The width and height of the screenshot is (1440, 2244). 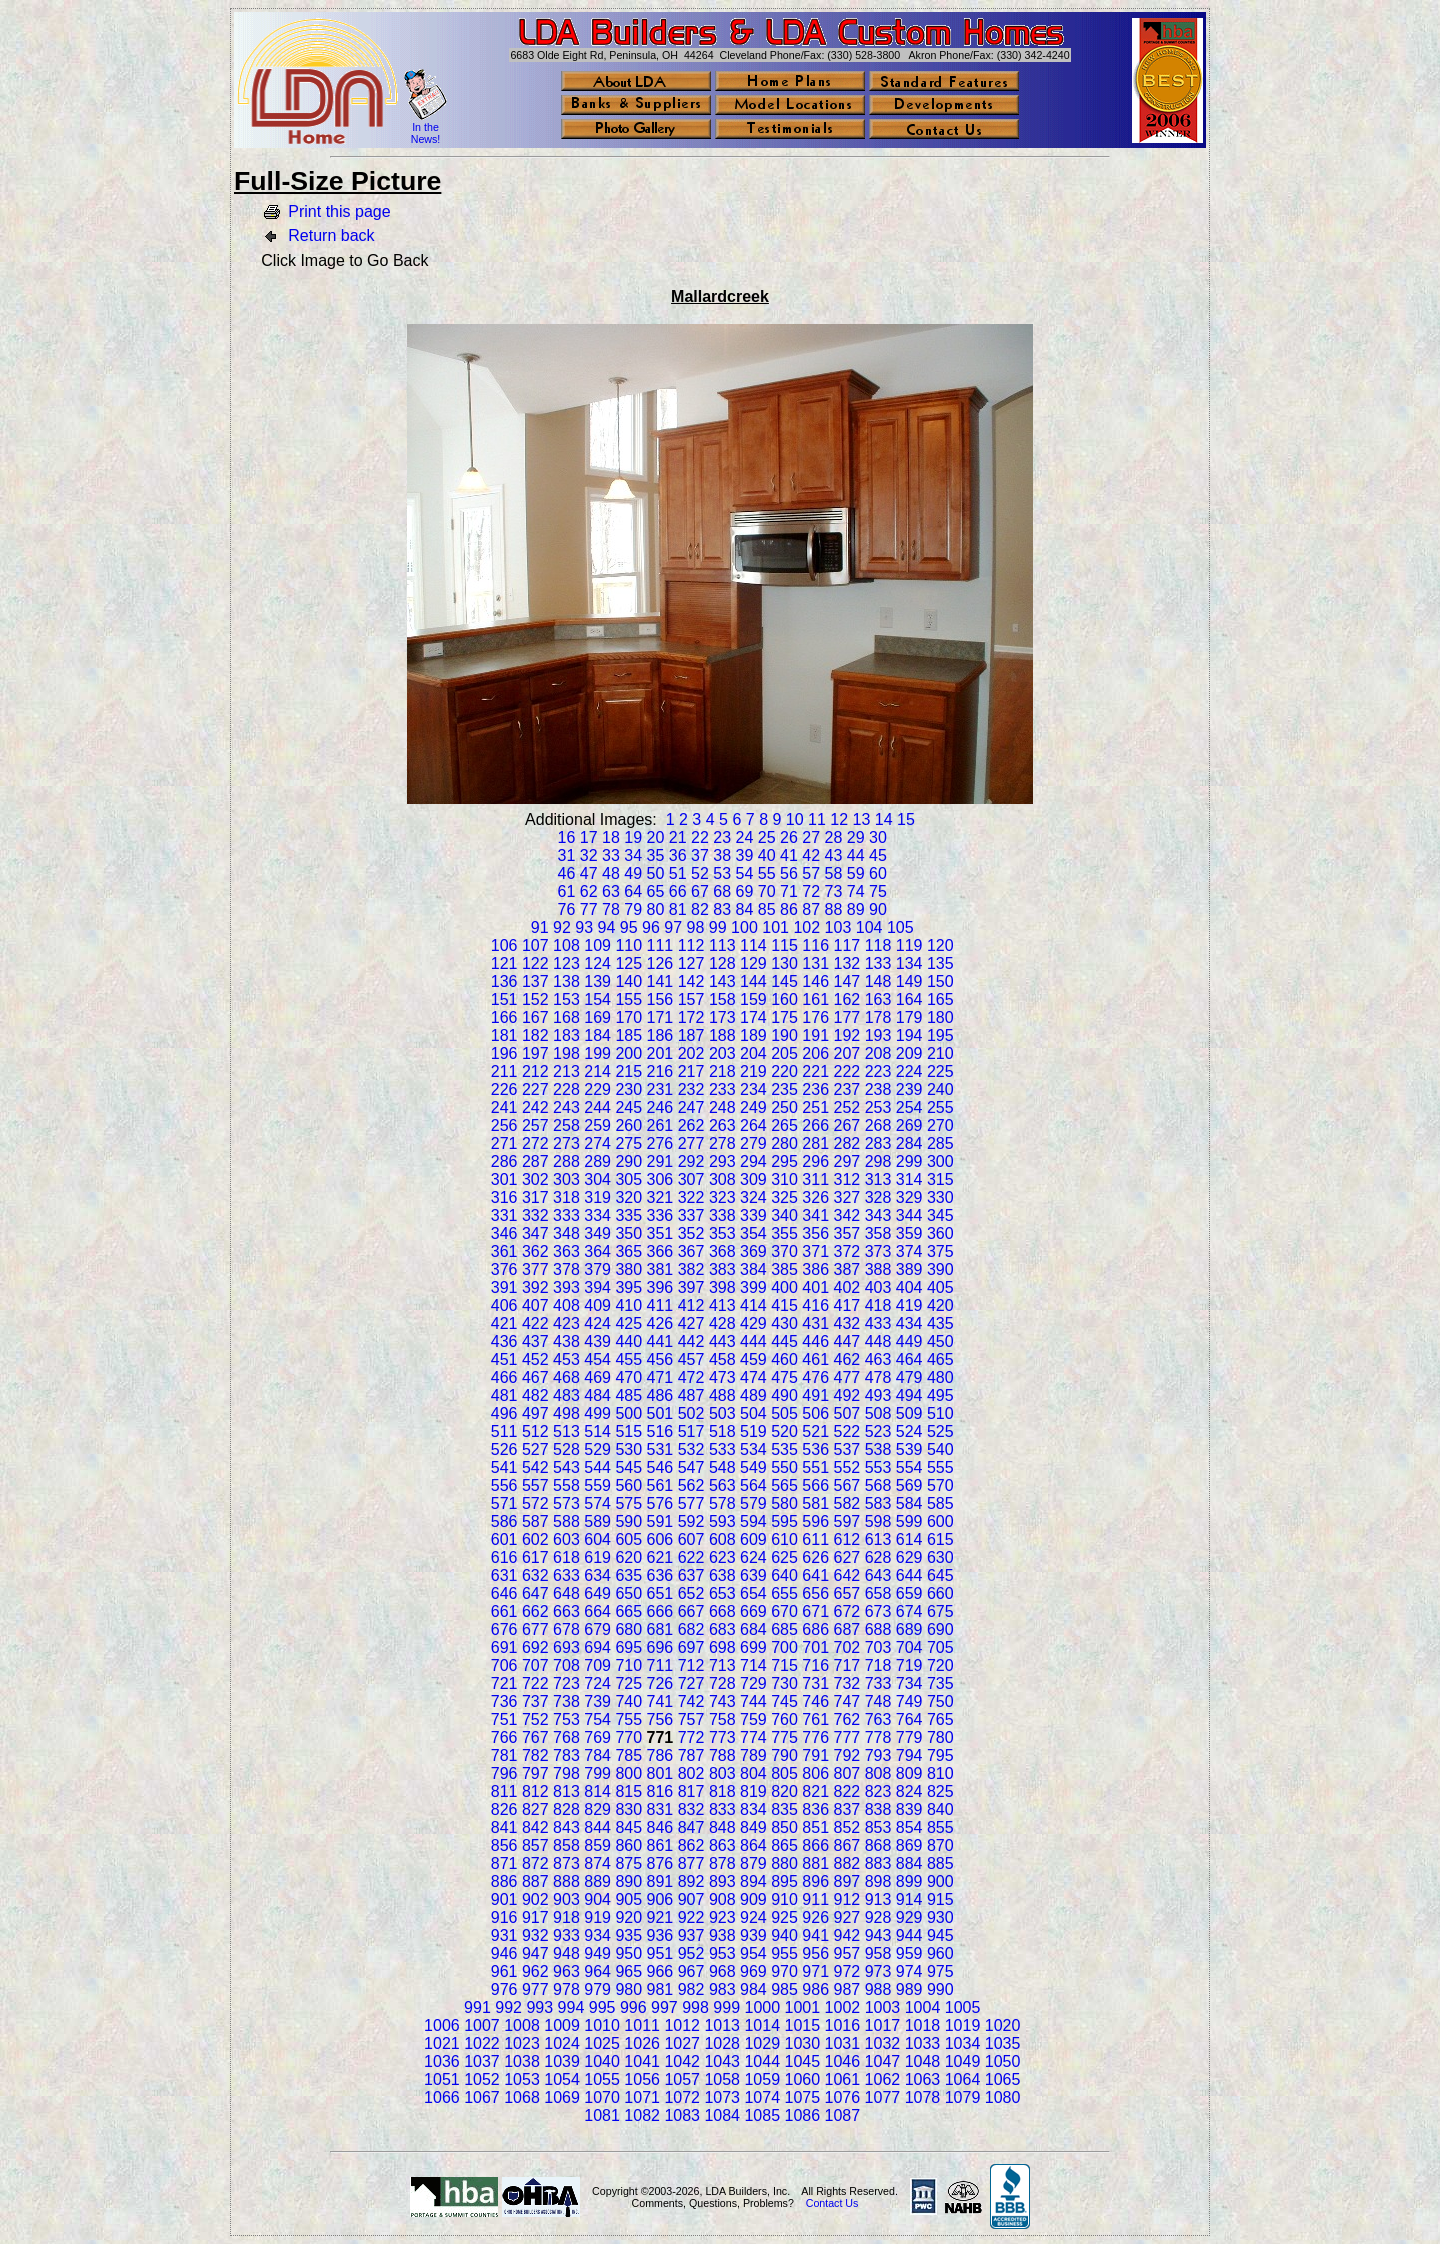 What do you see at coordinates (642, 2079) in the screenshot?
I see `1056` at bounding box center [642, 2079].